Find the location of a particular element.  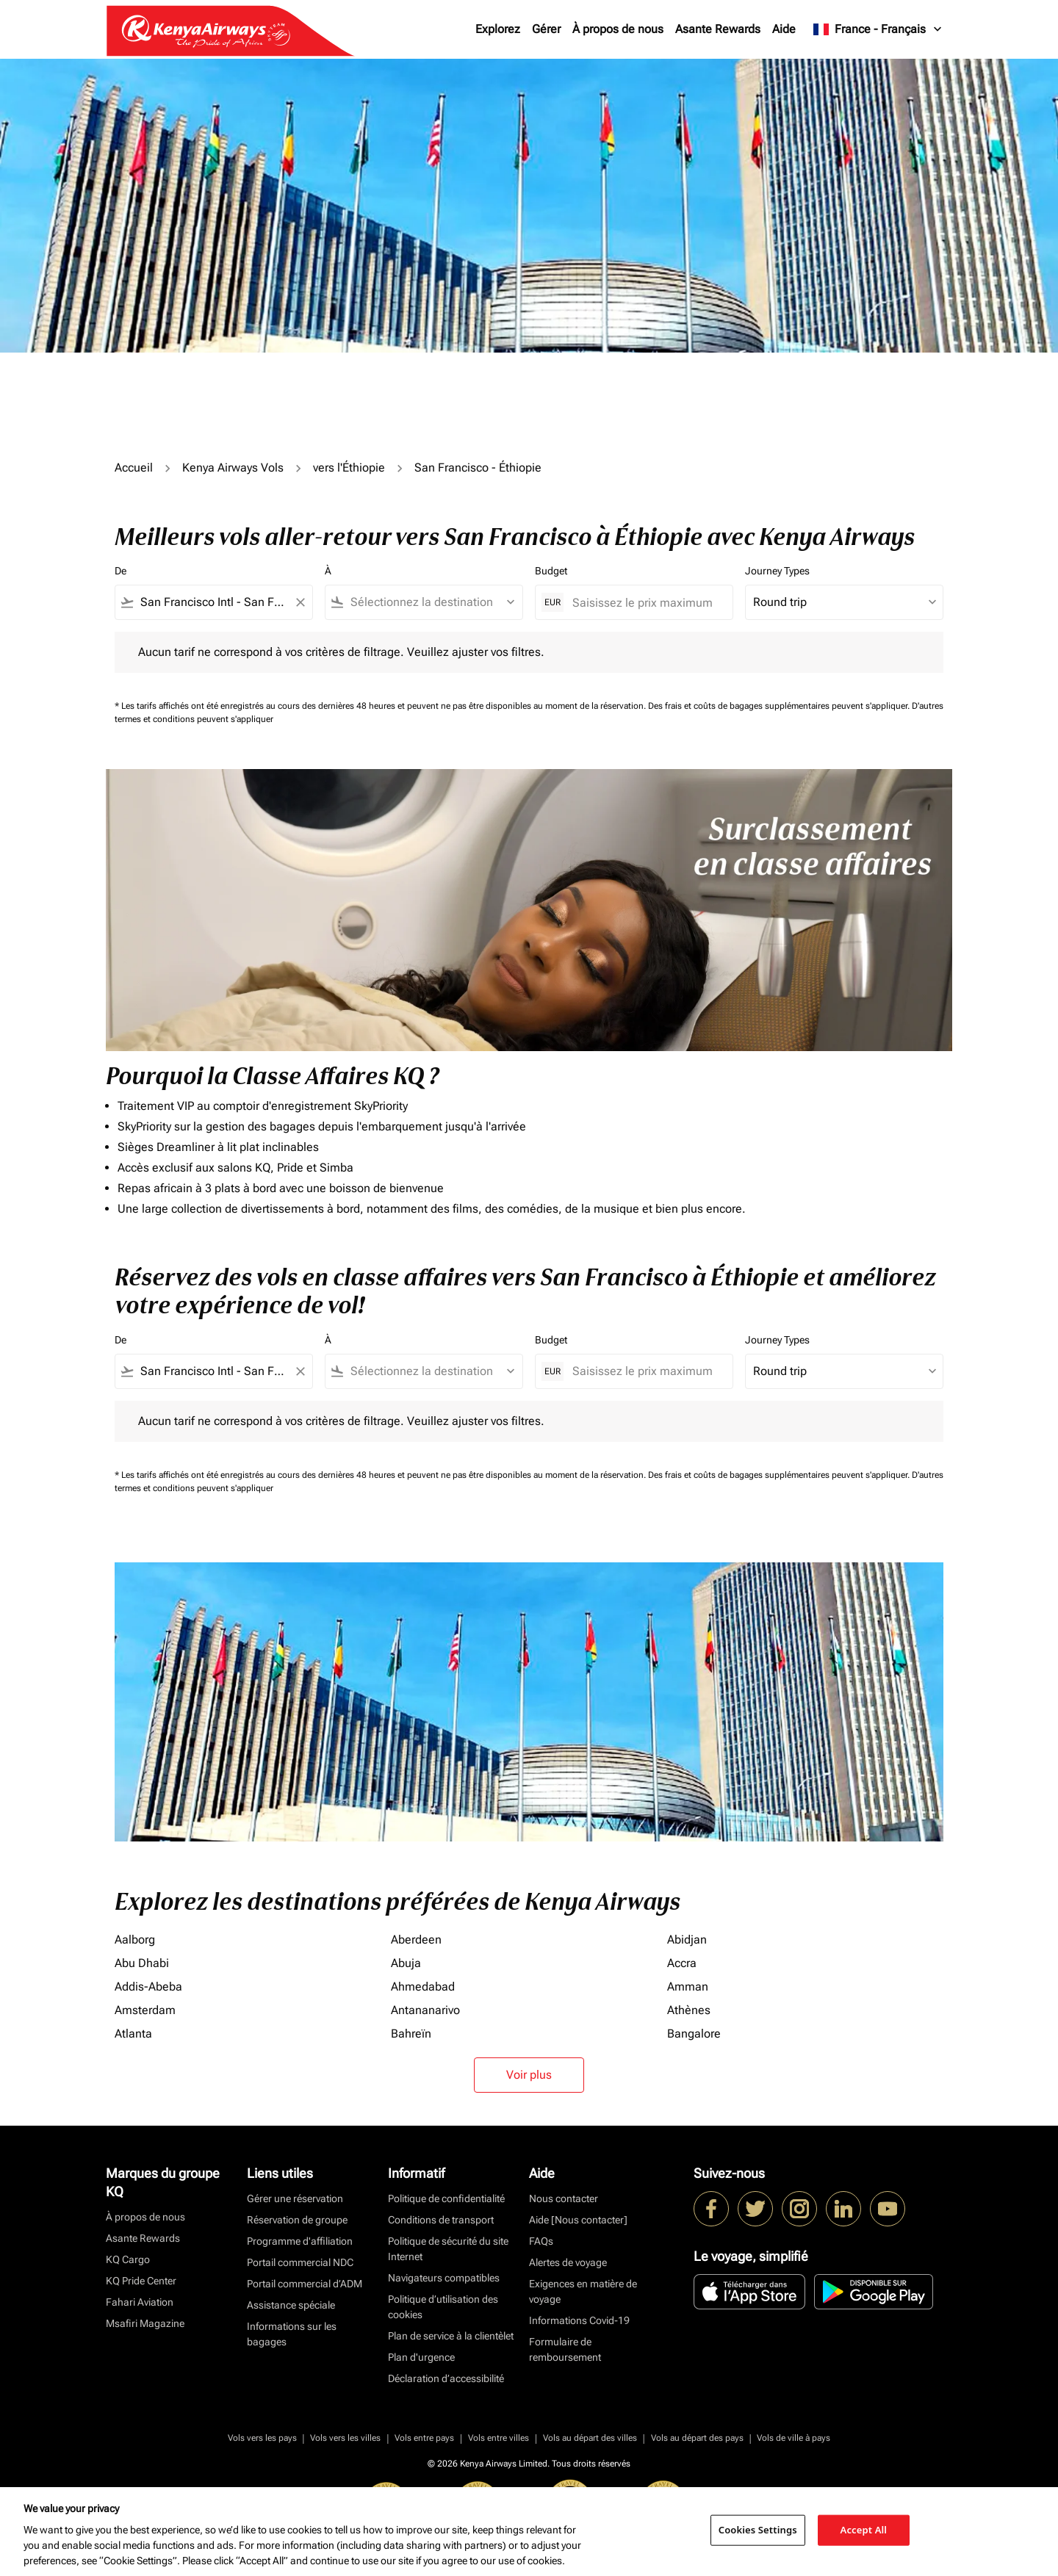

Accra is located at coordinates (682, 1963).